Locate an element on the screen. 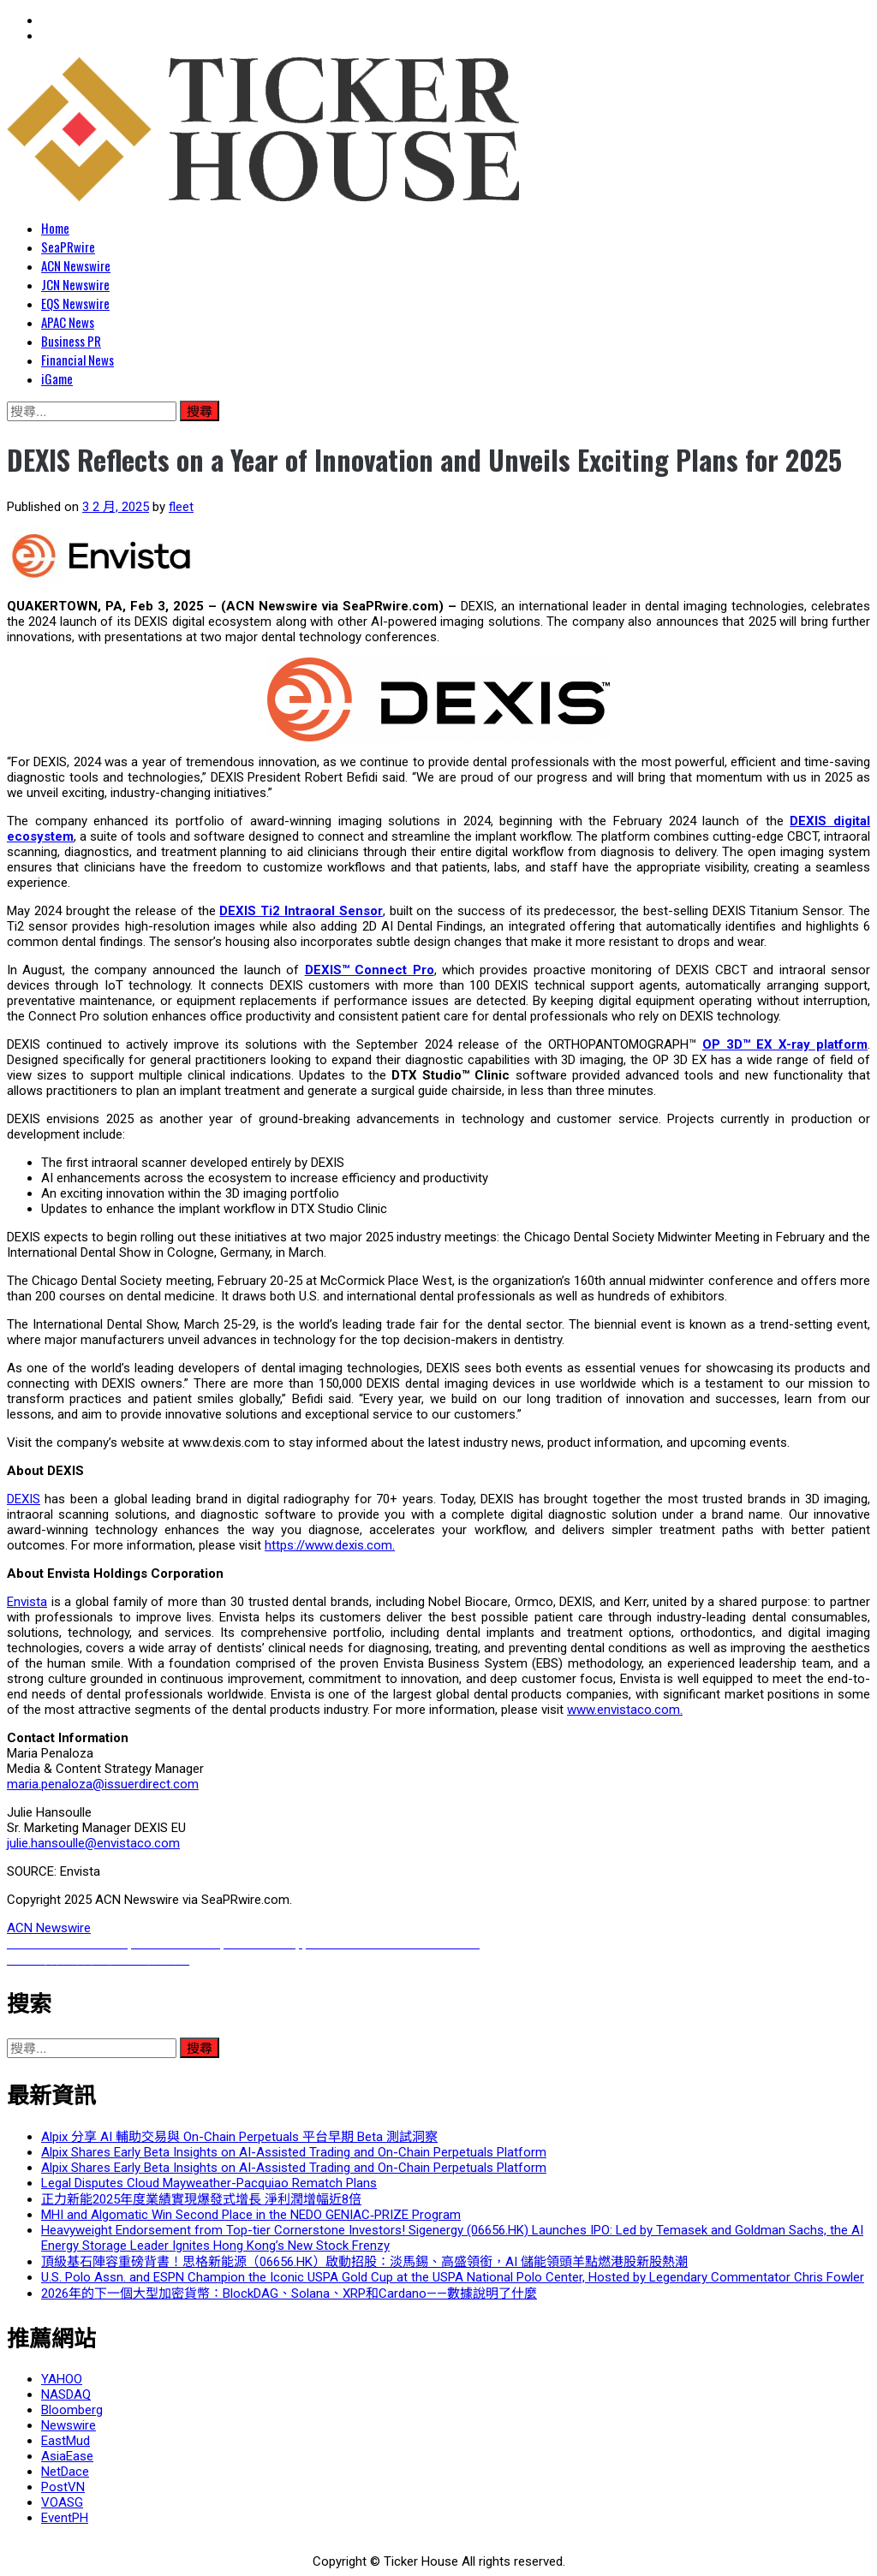 The width and height of the screenshot is (877, 2576). ACN Newswire is located at coordinates (75, 265).